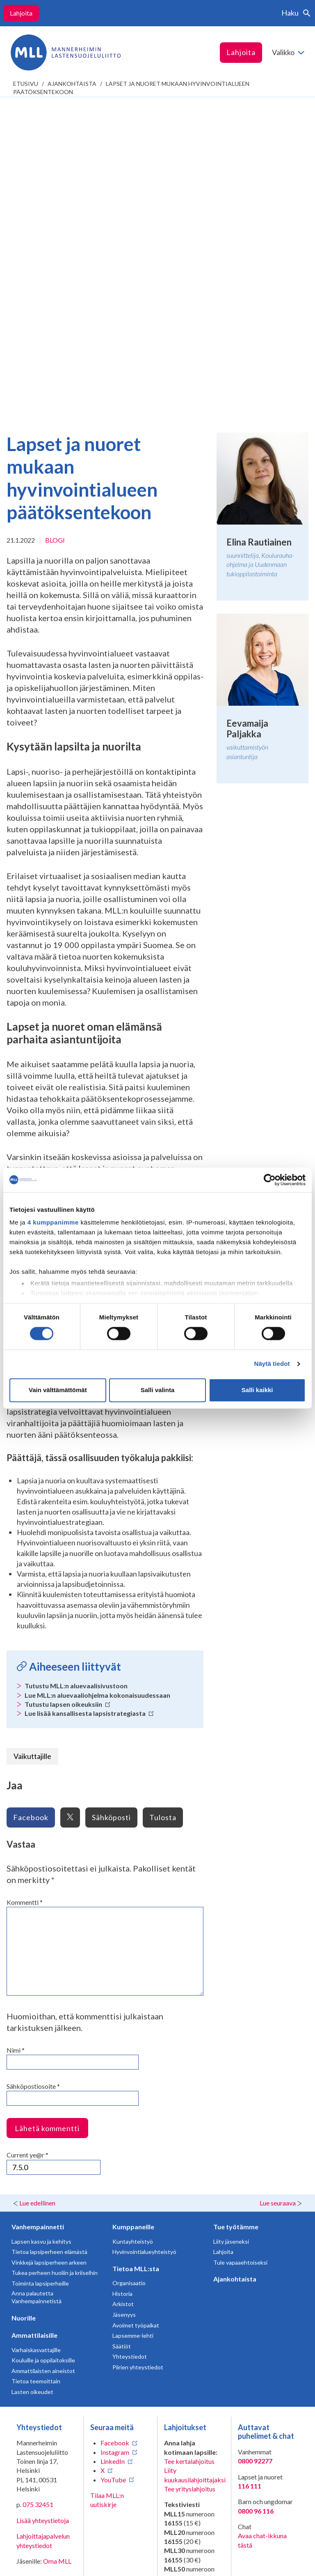 The width and height of the screenshot is (315, 2576). Describe the element at coordinates (278, 1887) in the screenshot. I see `Lue seuraava` at that location.